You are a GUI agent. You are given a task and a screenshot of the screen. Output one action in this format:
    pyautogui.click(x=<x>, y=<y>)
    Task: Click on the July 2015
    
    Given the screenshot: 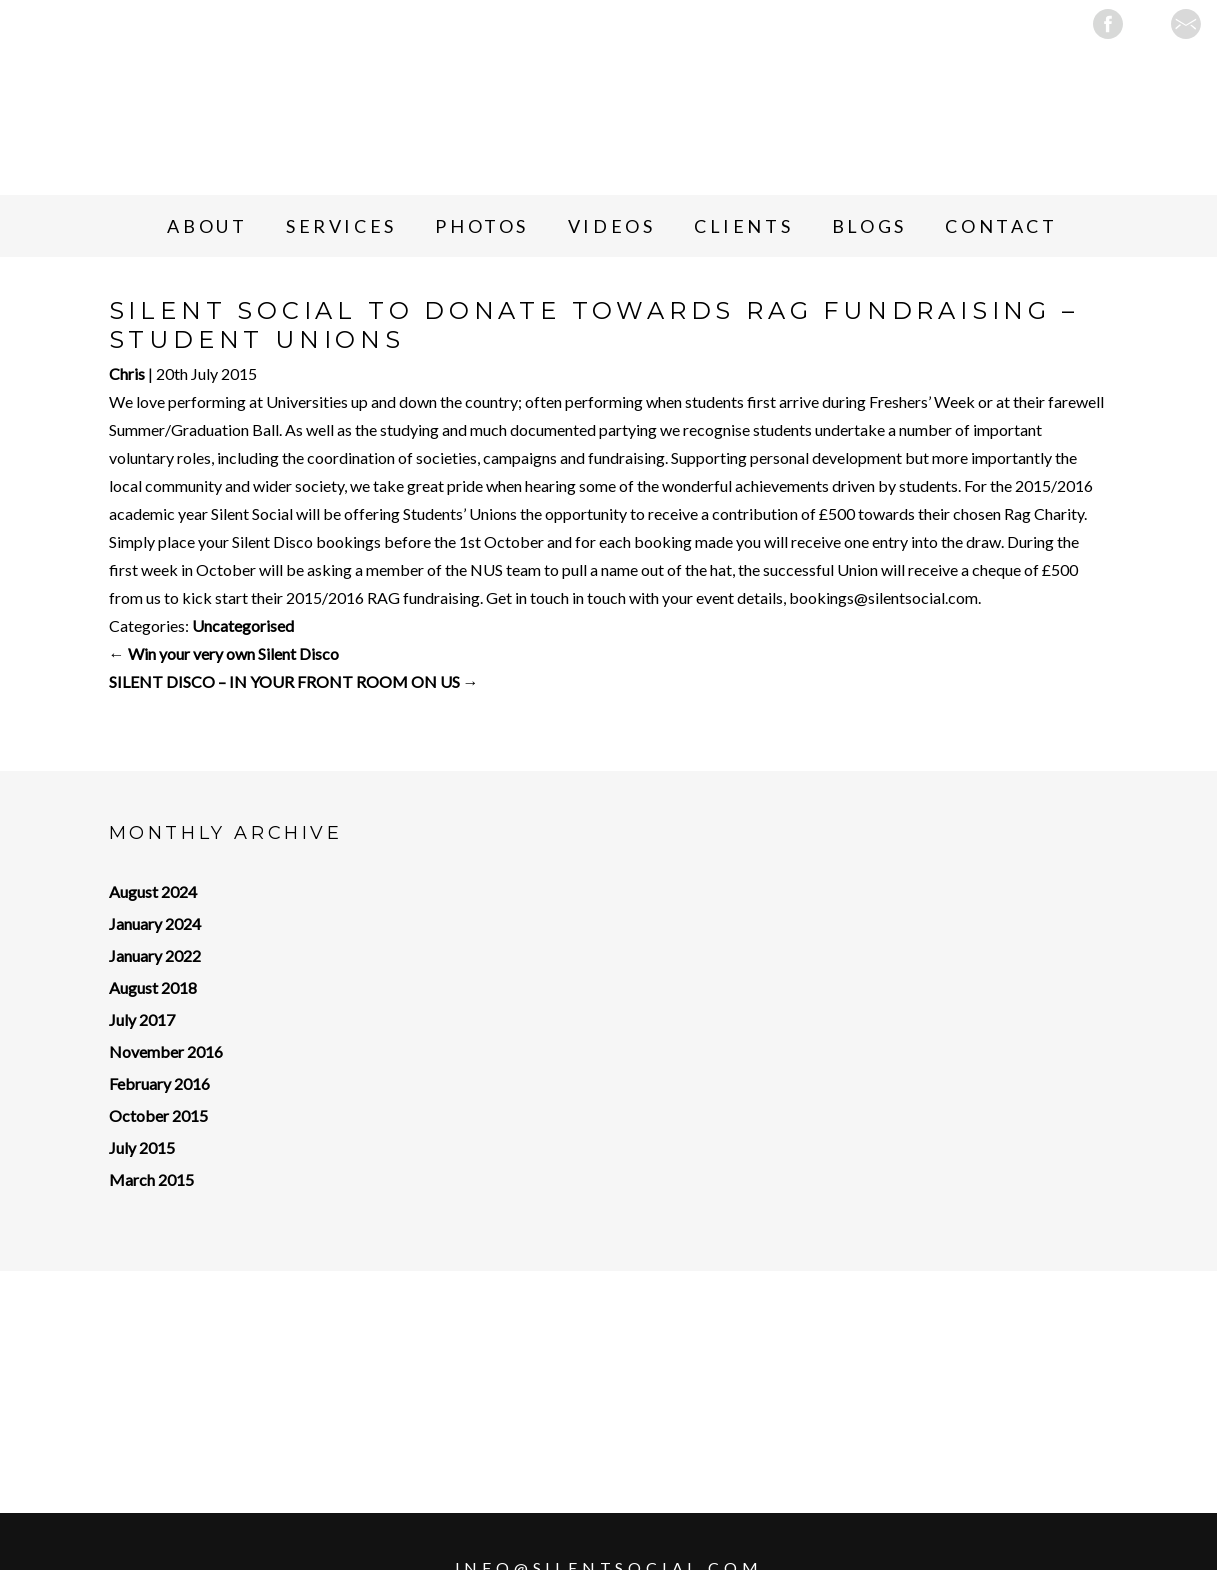 What is the action you would take?
    pyautogui.click(x=142, y=1147)
    